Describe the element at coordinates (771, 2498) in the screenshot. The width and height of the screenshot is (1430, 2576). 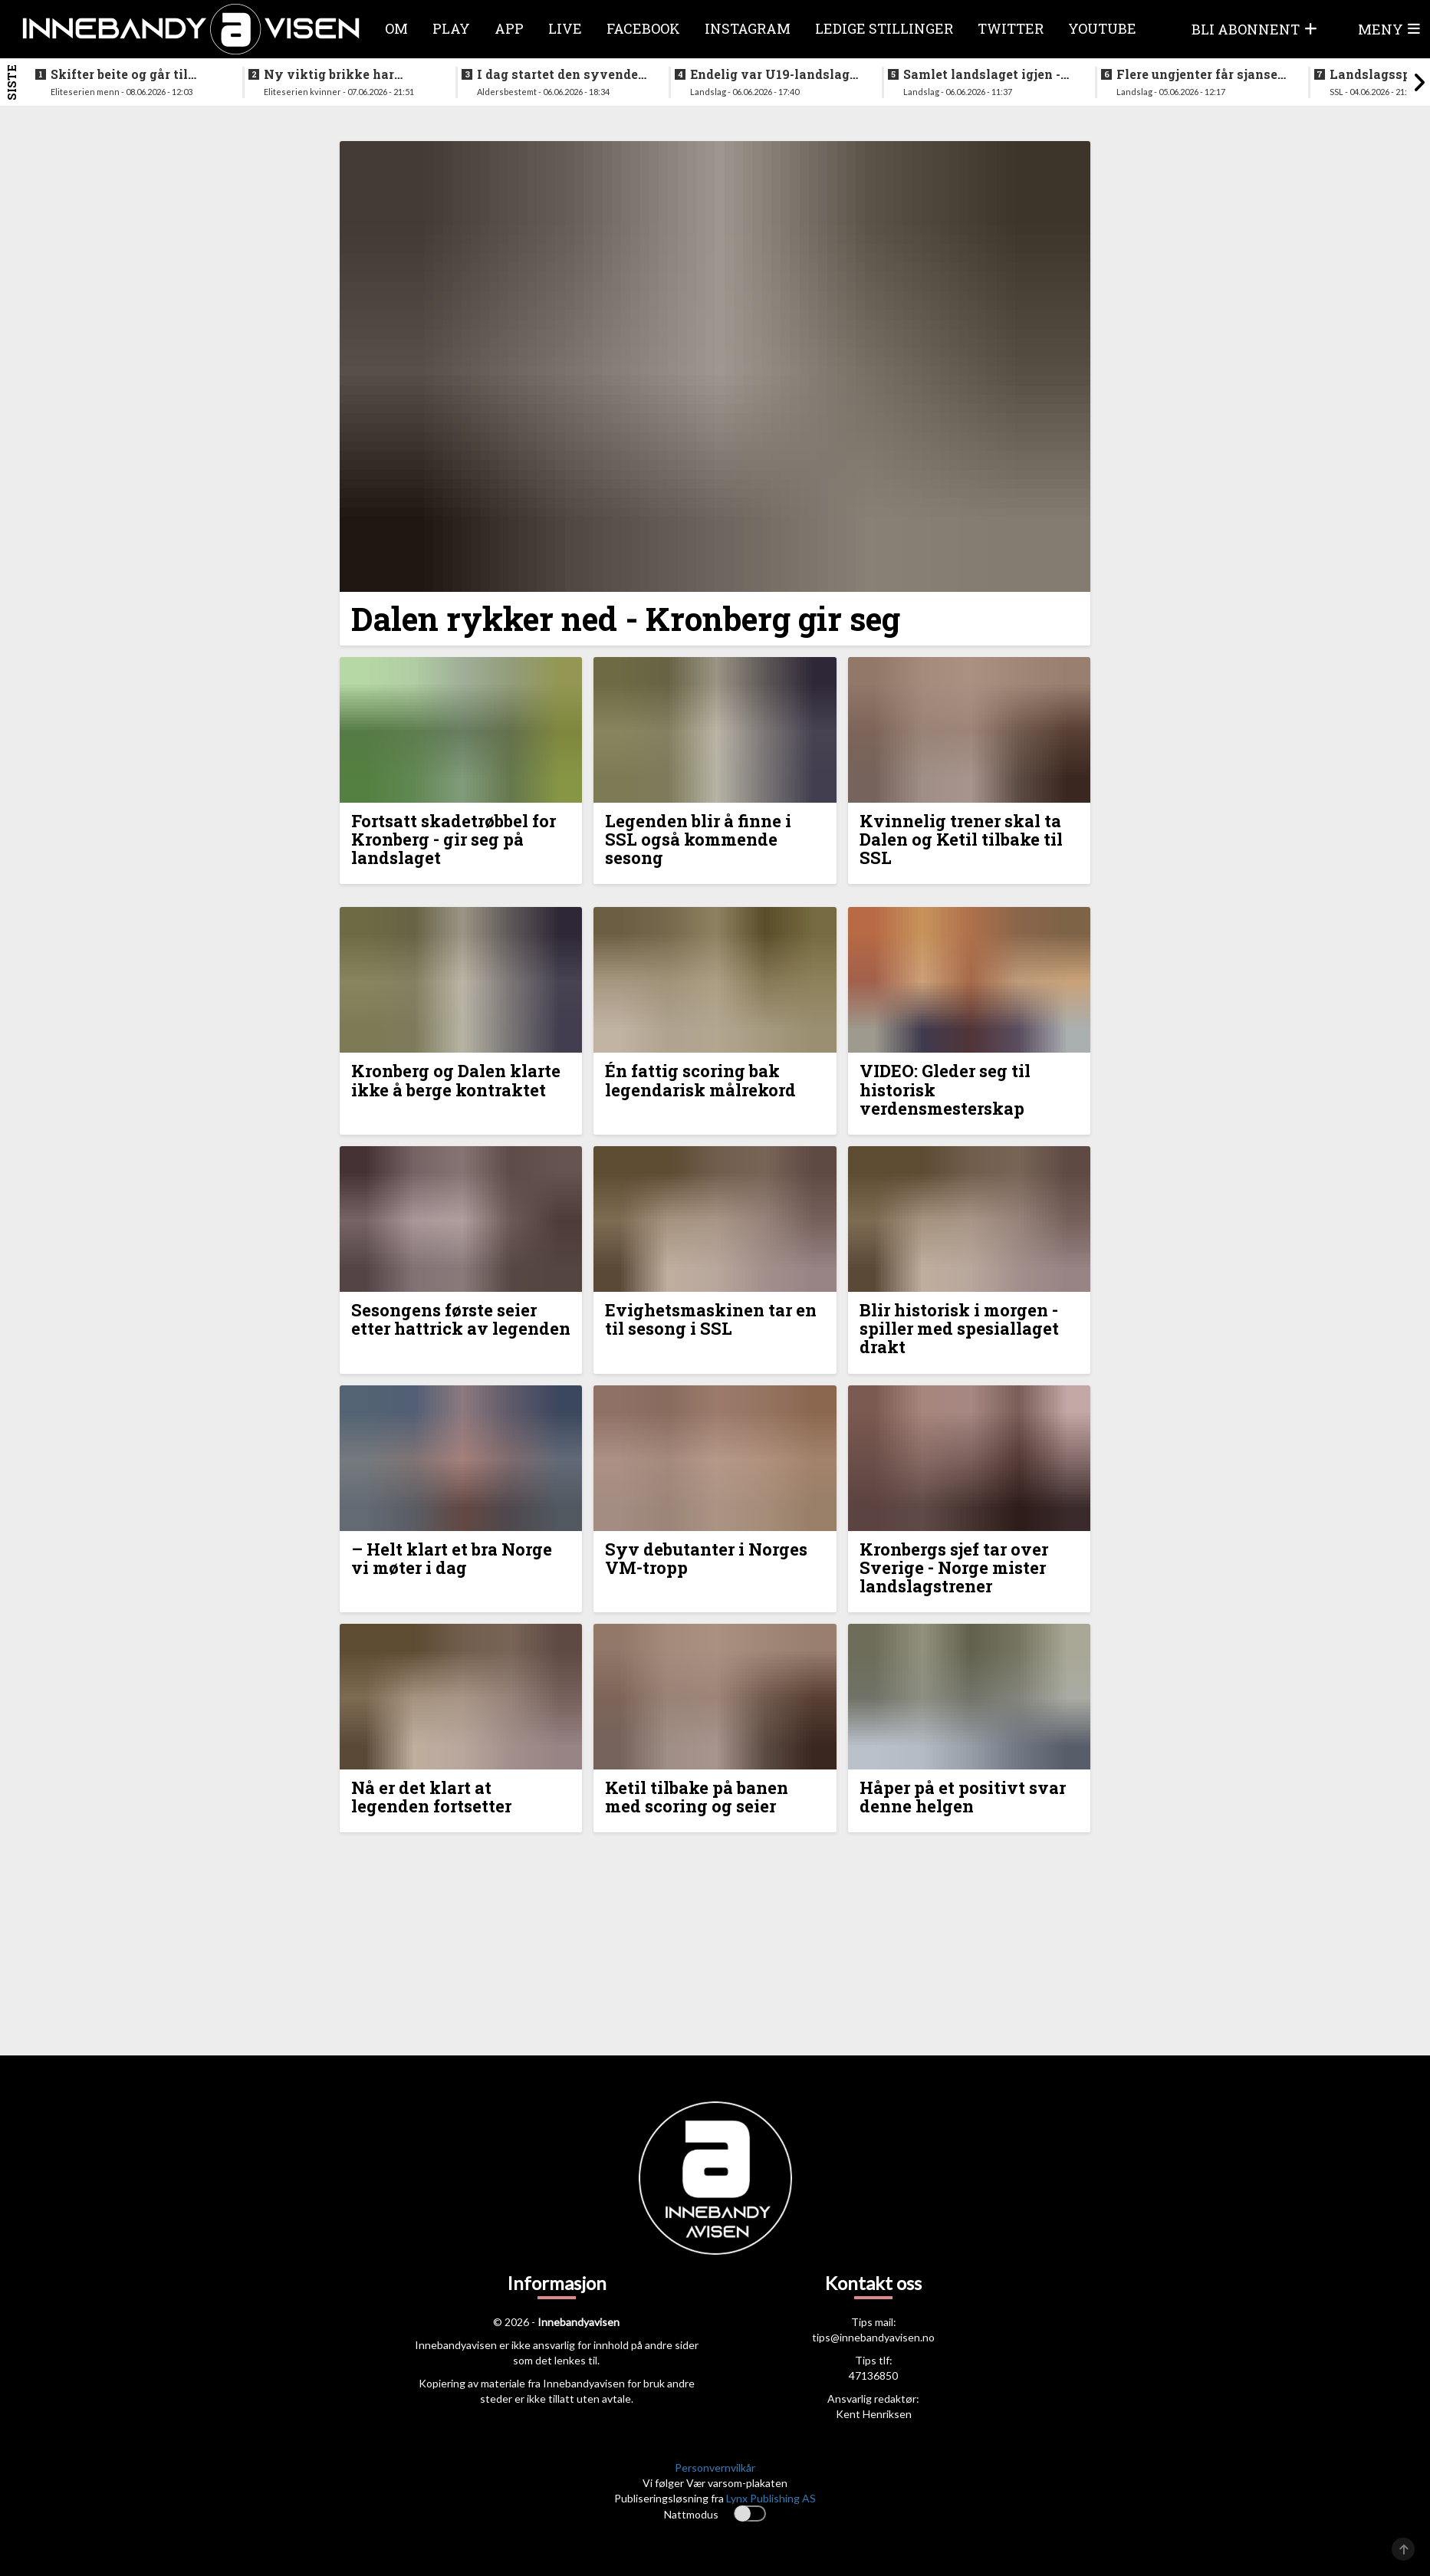
I see `Lynx Publishing AS` at that location.